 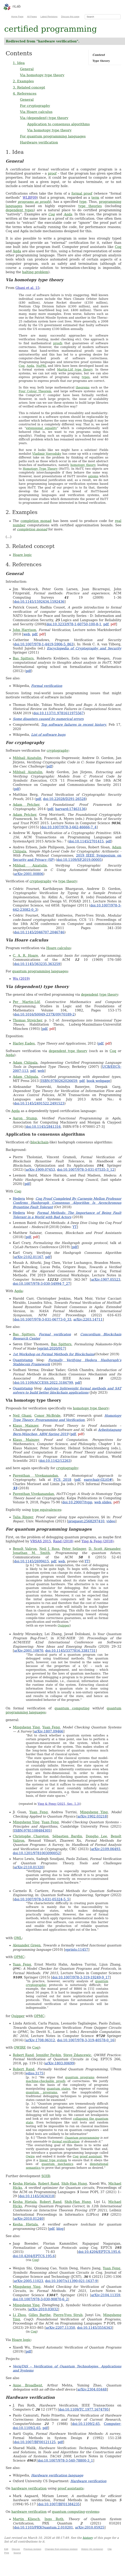 What do you see at coordinates (61, 2548) in the screenshot?
I see `Changes from previous revision` at bounding box center [61, 2548].